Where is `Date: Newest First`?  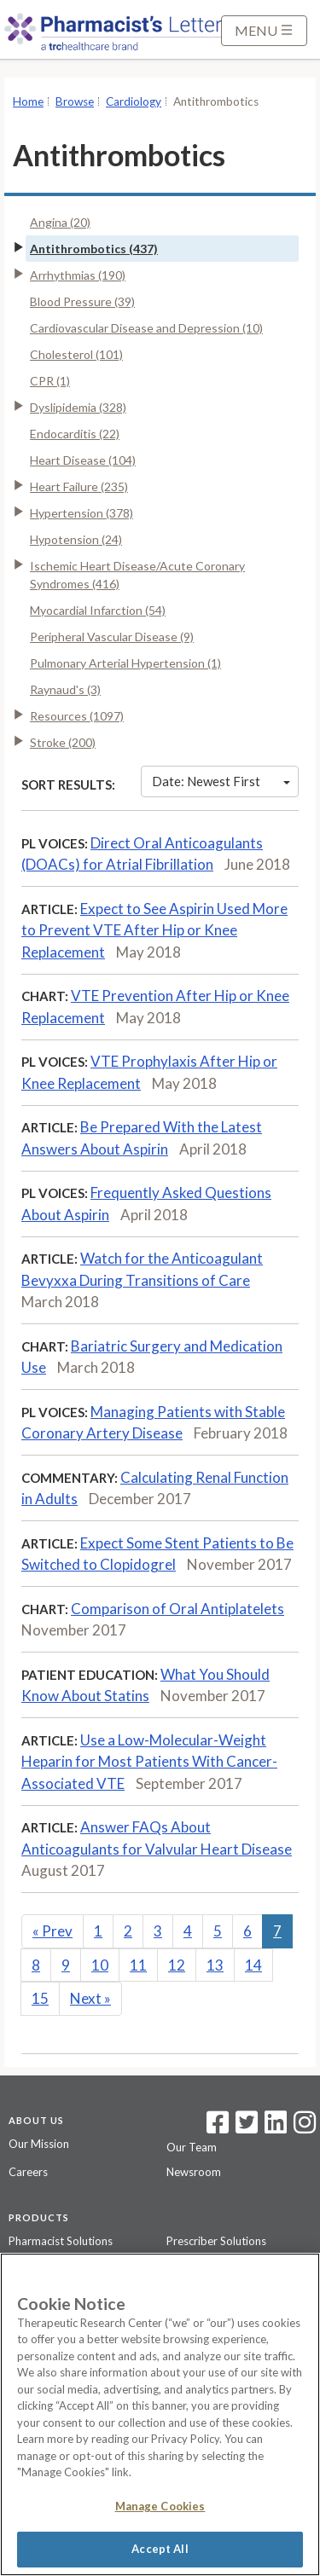
Date: Newest First is located at coordinates (221, 781).